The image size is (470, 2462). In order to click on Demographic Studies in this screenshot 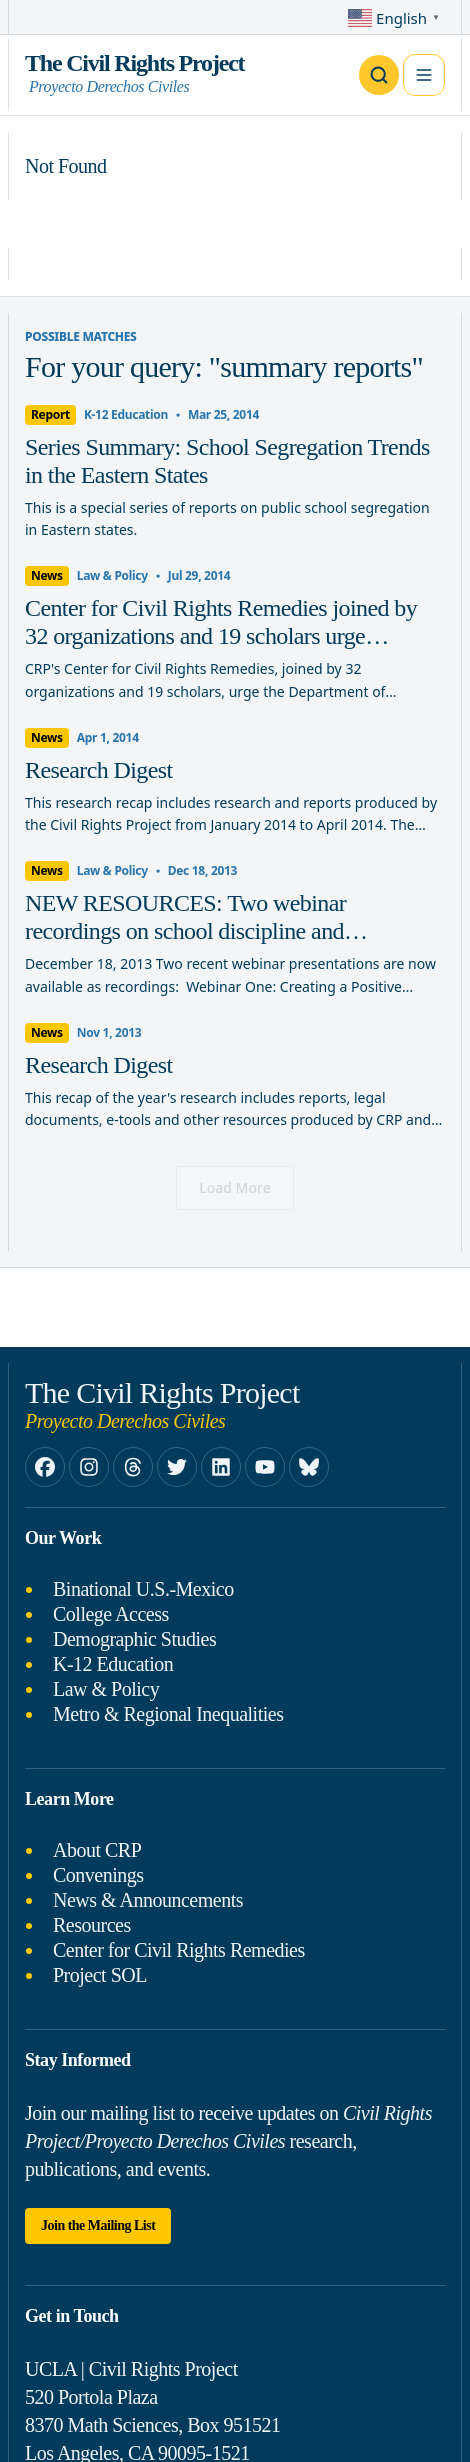, I will do `click(134, 1639)`.